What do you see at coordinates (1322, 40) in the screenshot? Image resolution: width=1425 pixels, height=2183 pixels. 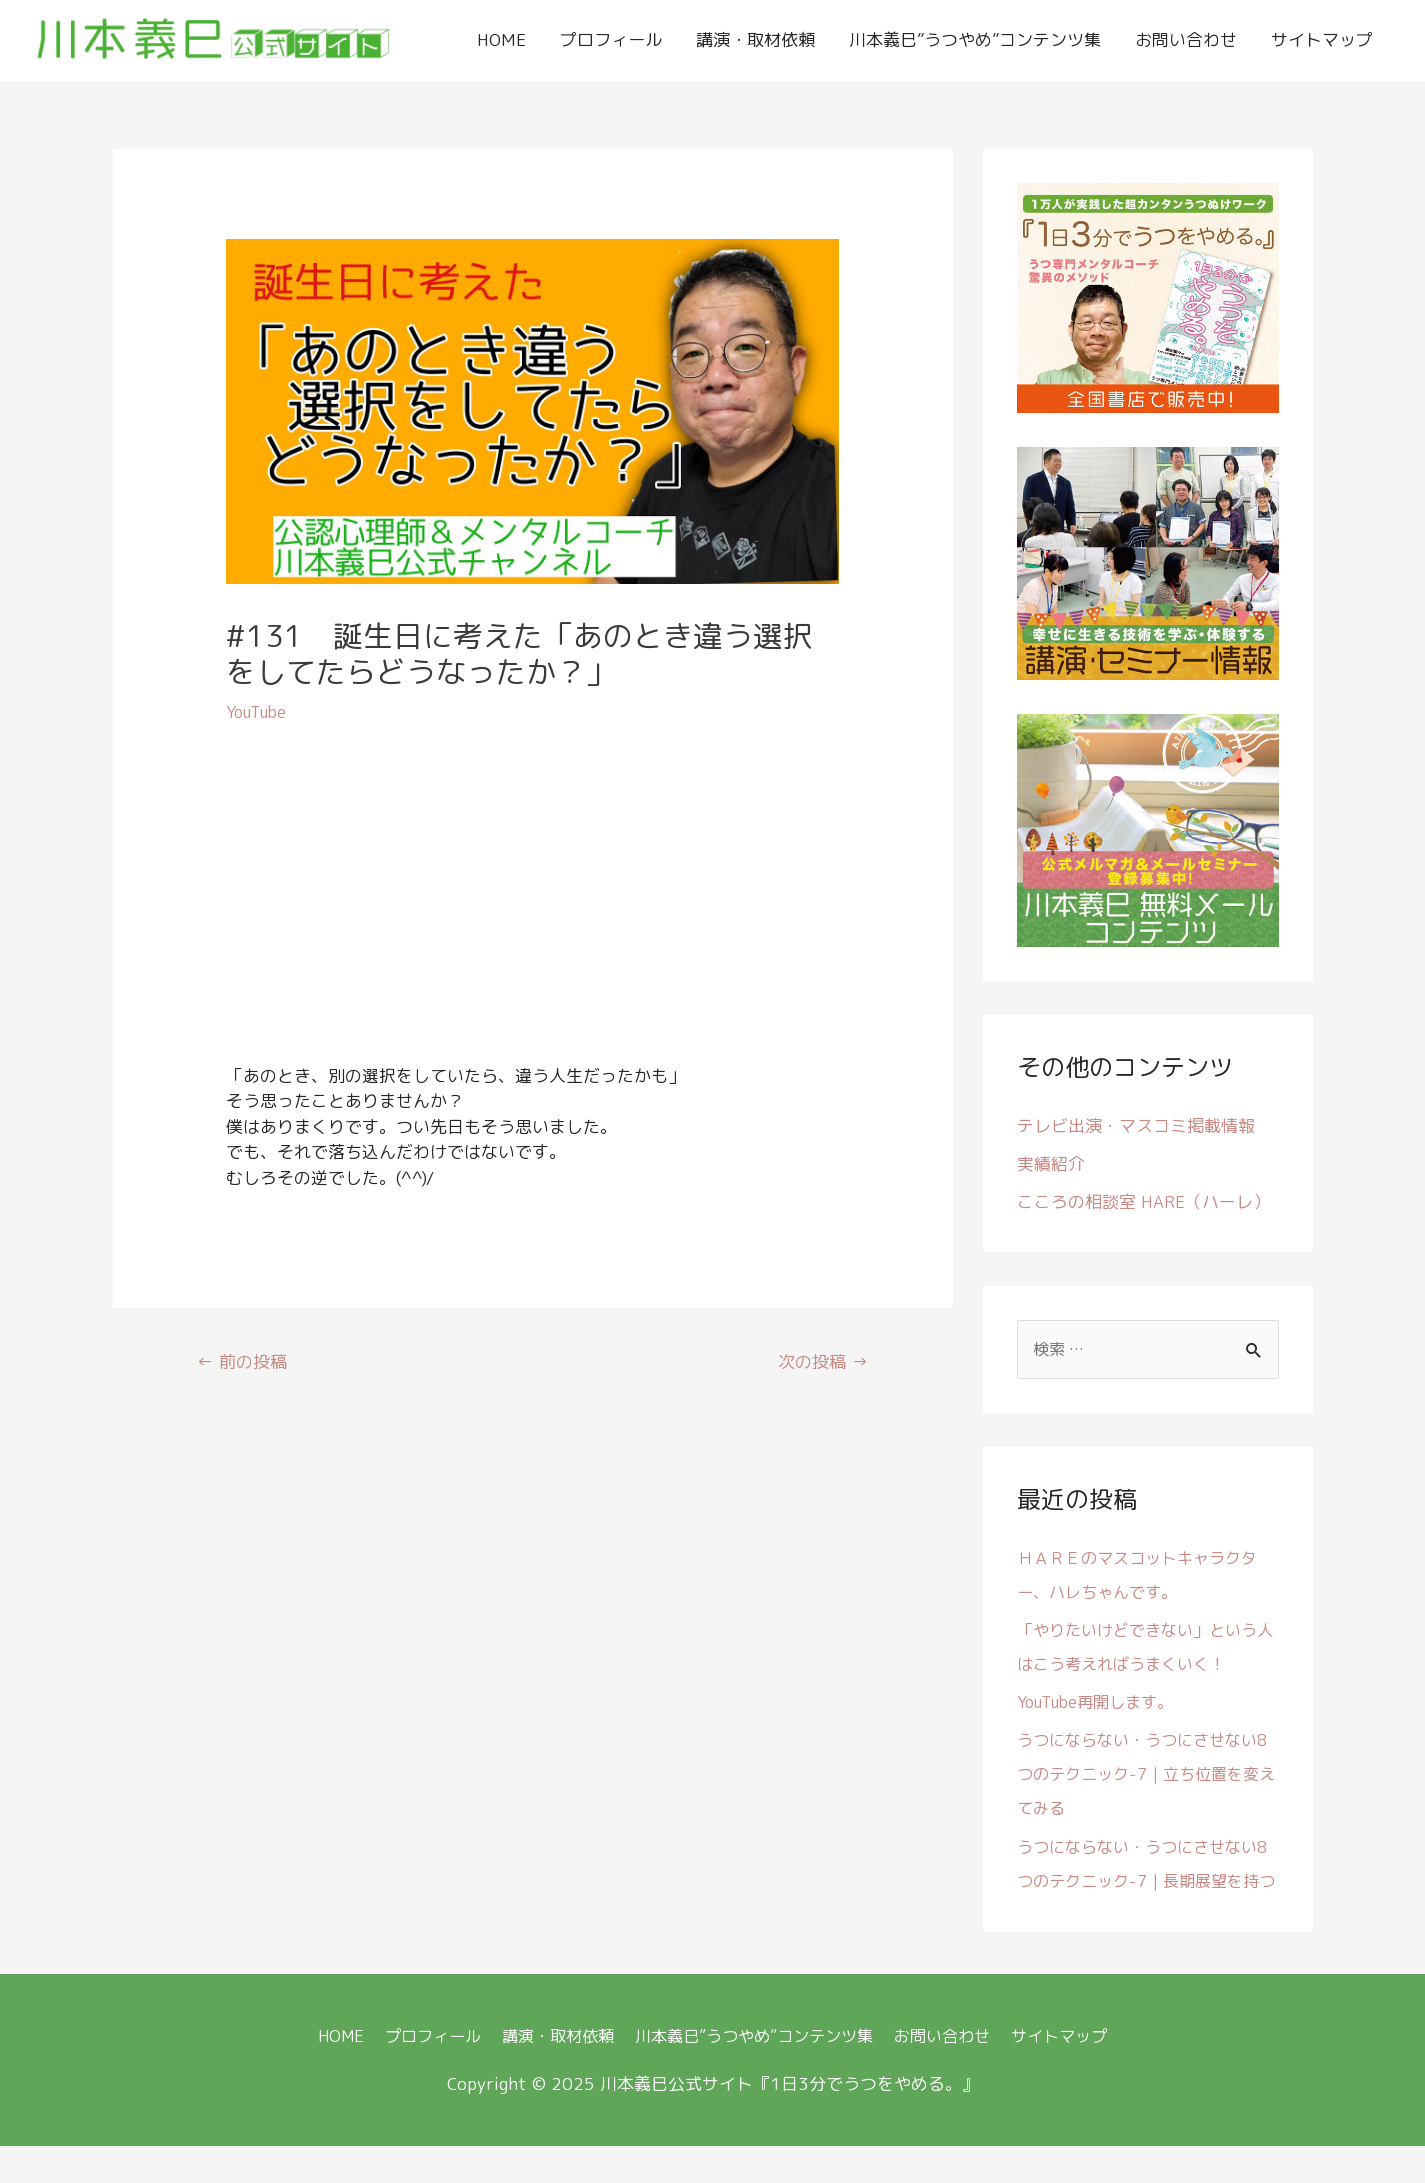 I see `サイトマップ` at bounding box center [1322, 40].